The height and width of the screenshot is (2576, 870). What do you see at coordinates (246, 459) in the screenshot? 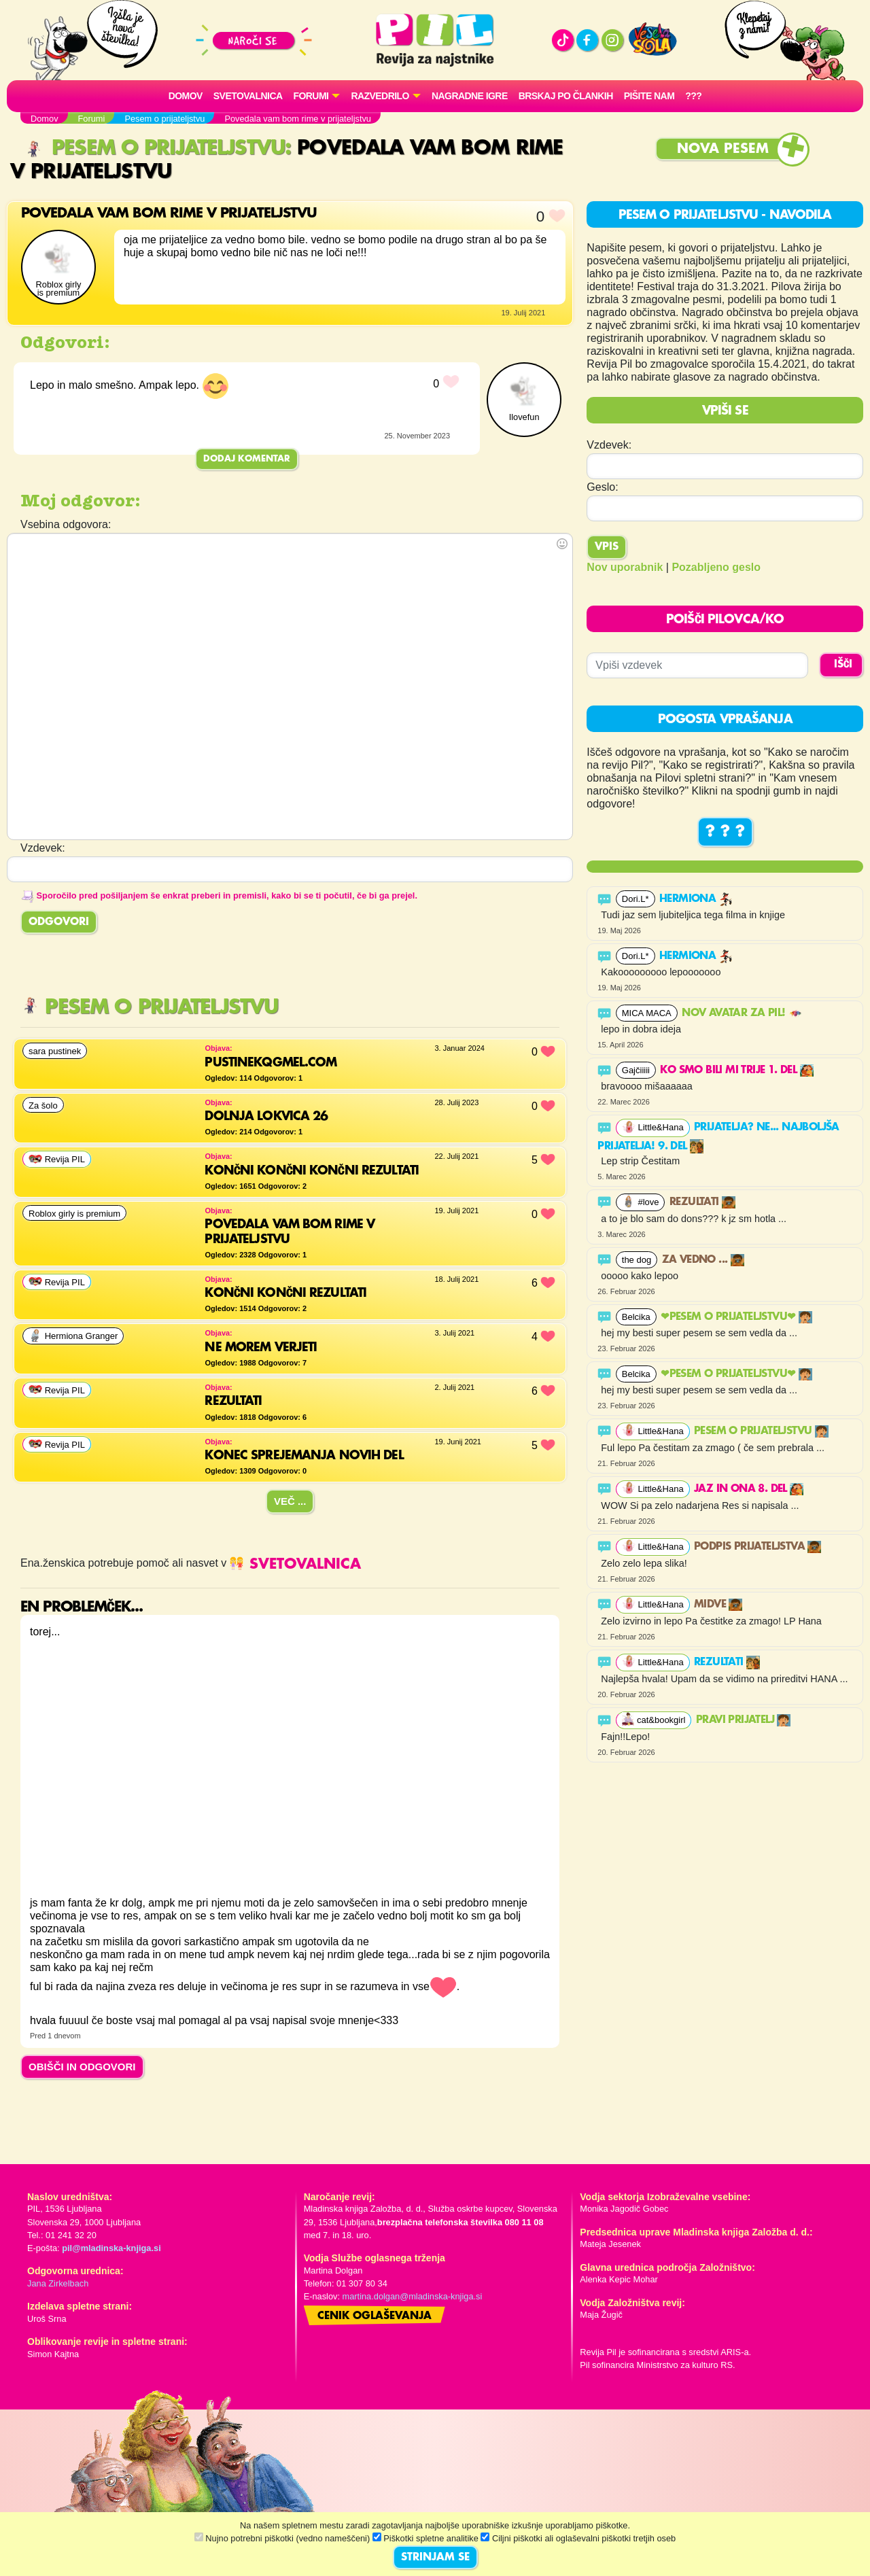
I see `Dodaj komentar` at bounding box center [246, 459].